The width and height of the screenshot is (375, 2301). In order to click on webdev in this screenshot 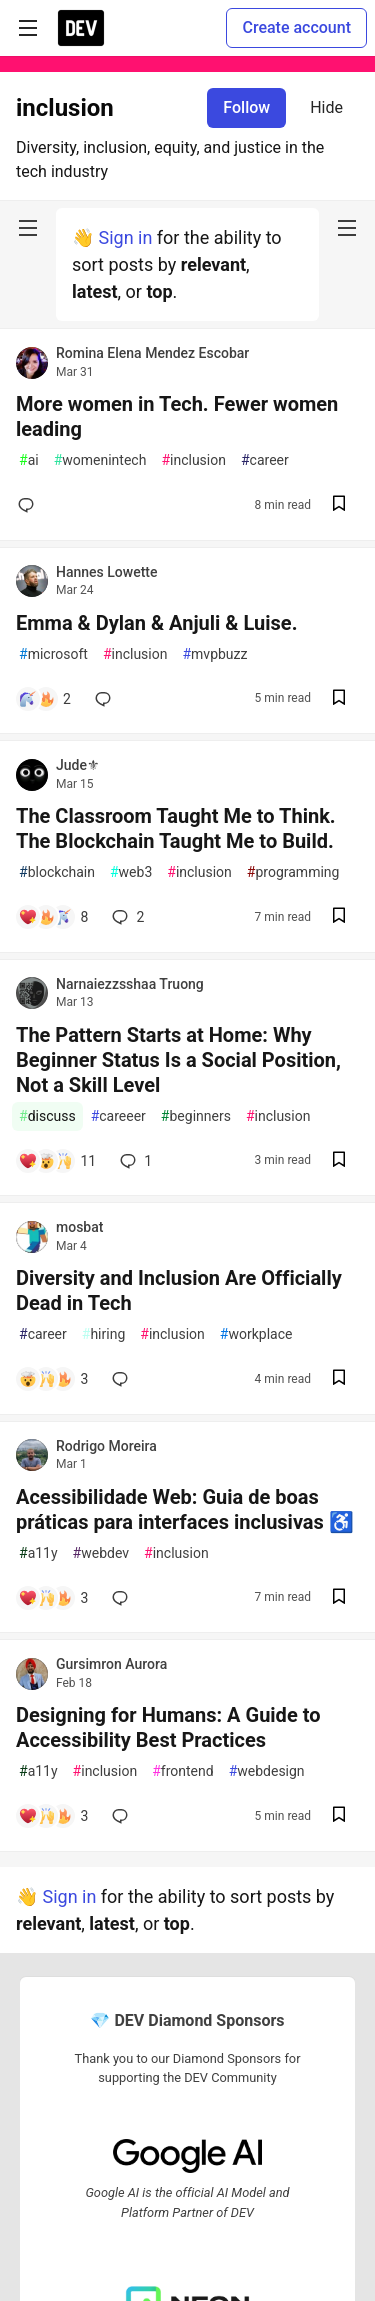, I will do `click(101, 1553)`.